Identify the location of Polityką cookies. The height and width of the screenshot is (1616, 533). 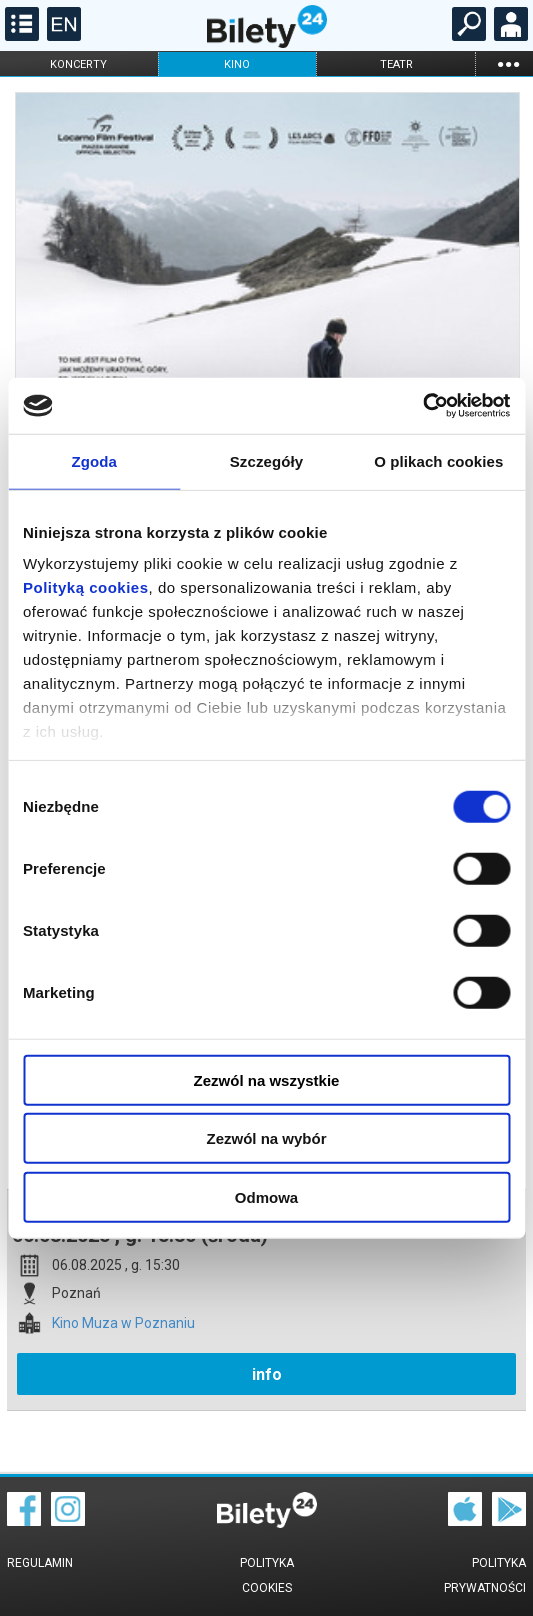
(86, 587).